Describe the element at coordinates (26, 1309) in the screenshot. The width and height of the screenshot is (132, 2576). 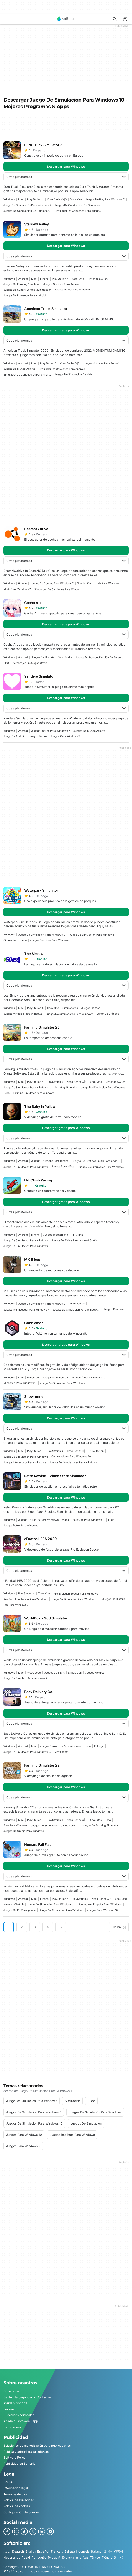
I see `Juegos Multijugador Para Windows 7` at that location.